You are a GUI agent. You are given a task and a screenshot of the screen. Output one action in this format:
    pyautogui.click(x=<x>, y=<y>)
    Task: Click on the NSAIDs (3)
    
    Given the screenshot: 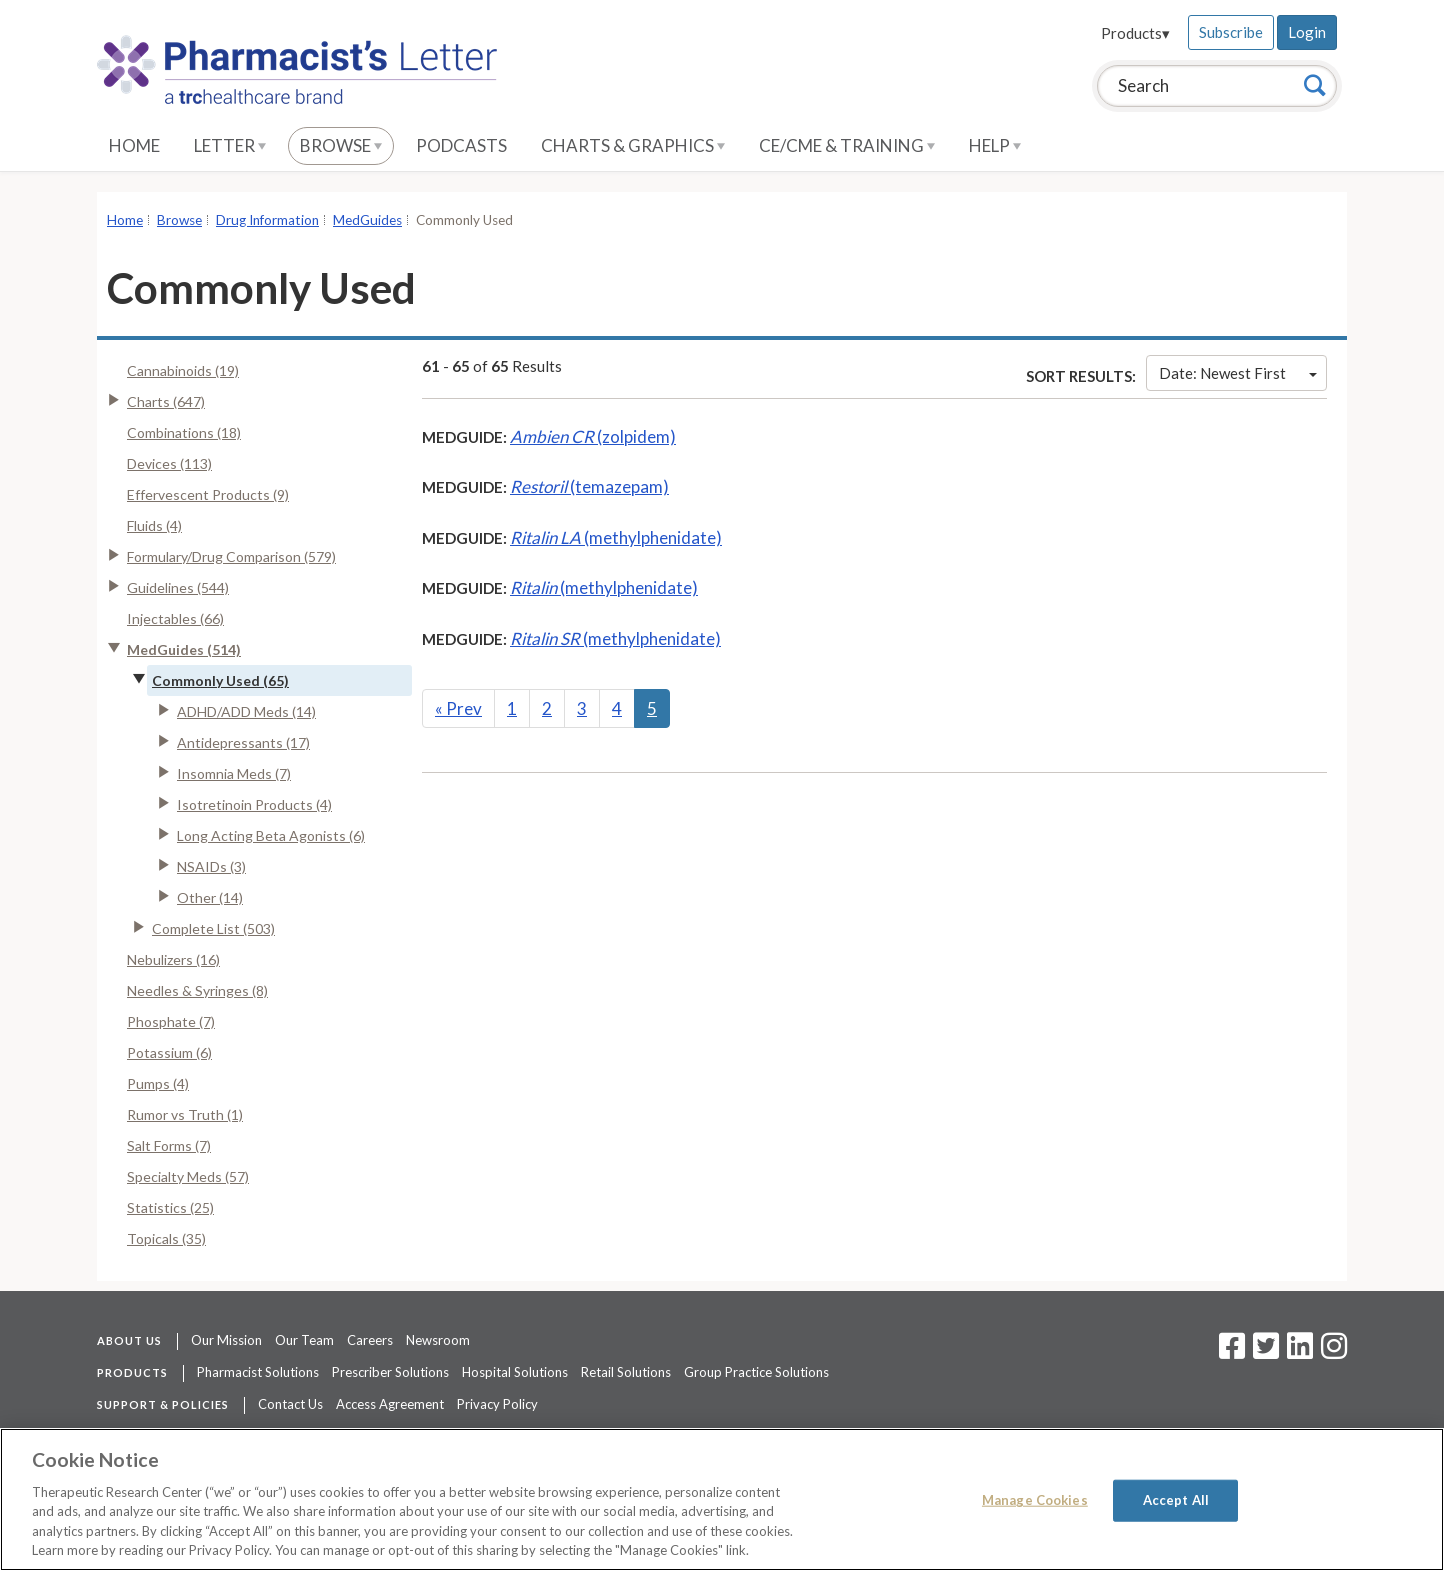 What is the action you would take?
    pyautogui.click(x=211, y=866)
    